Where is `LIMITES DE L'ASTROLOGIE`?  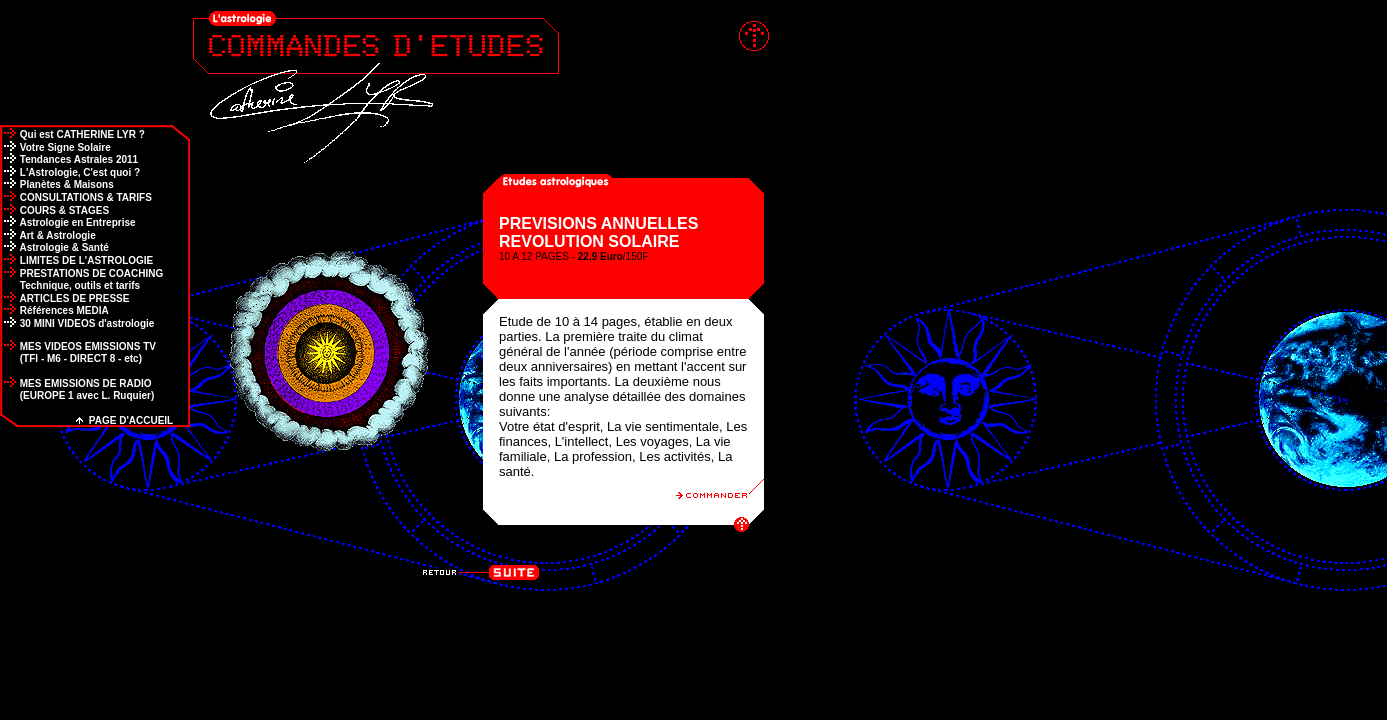
LIMITES DE L'ASTROLOGIE is located at coordinates (76, 260).